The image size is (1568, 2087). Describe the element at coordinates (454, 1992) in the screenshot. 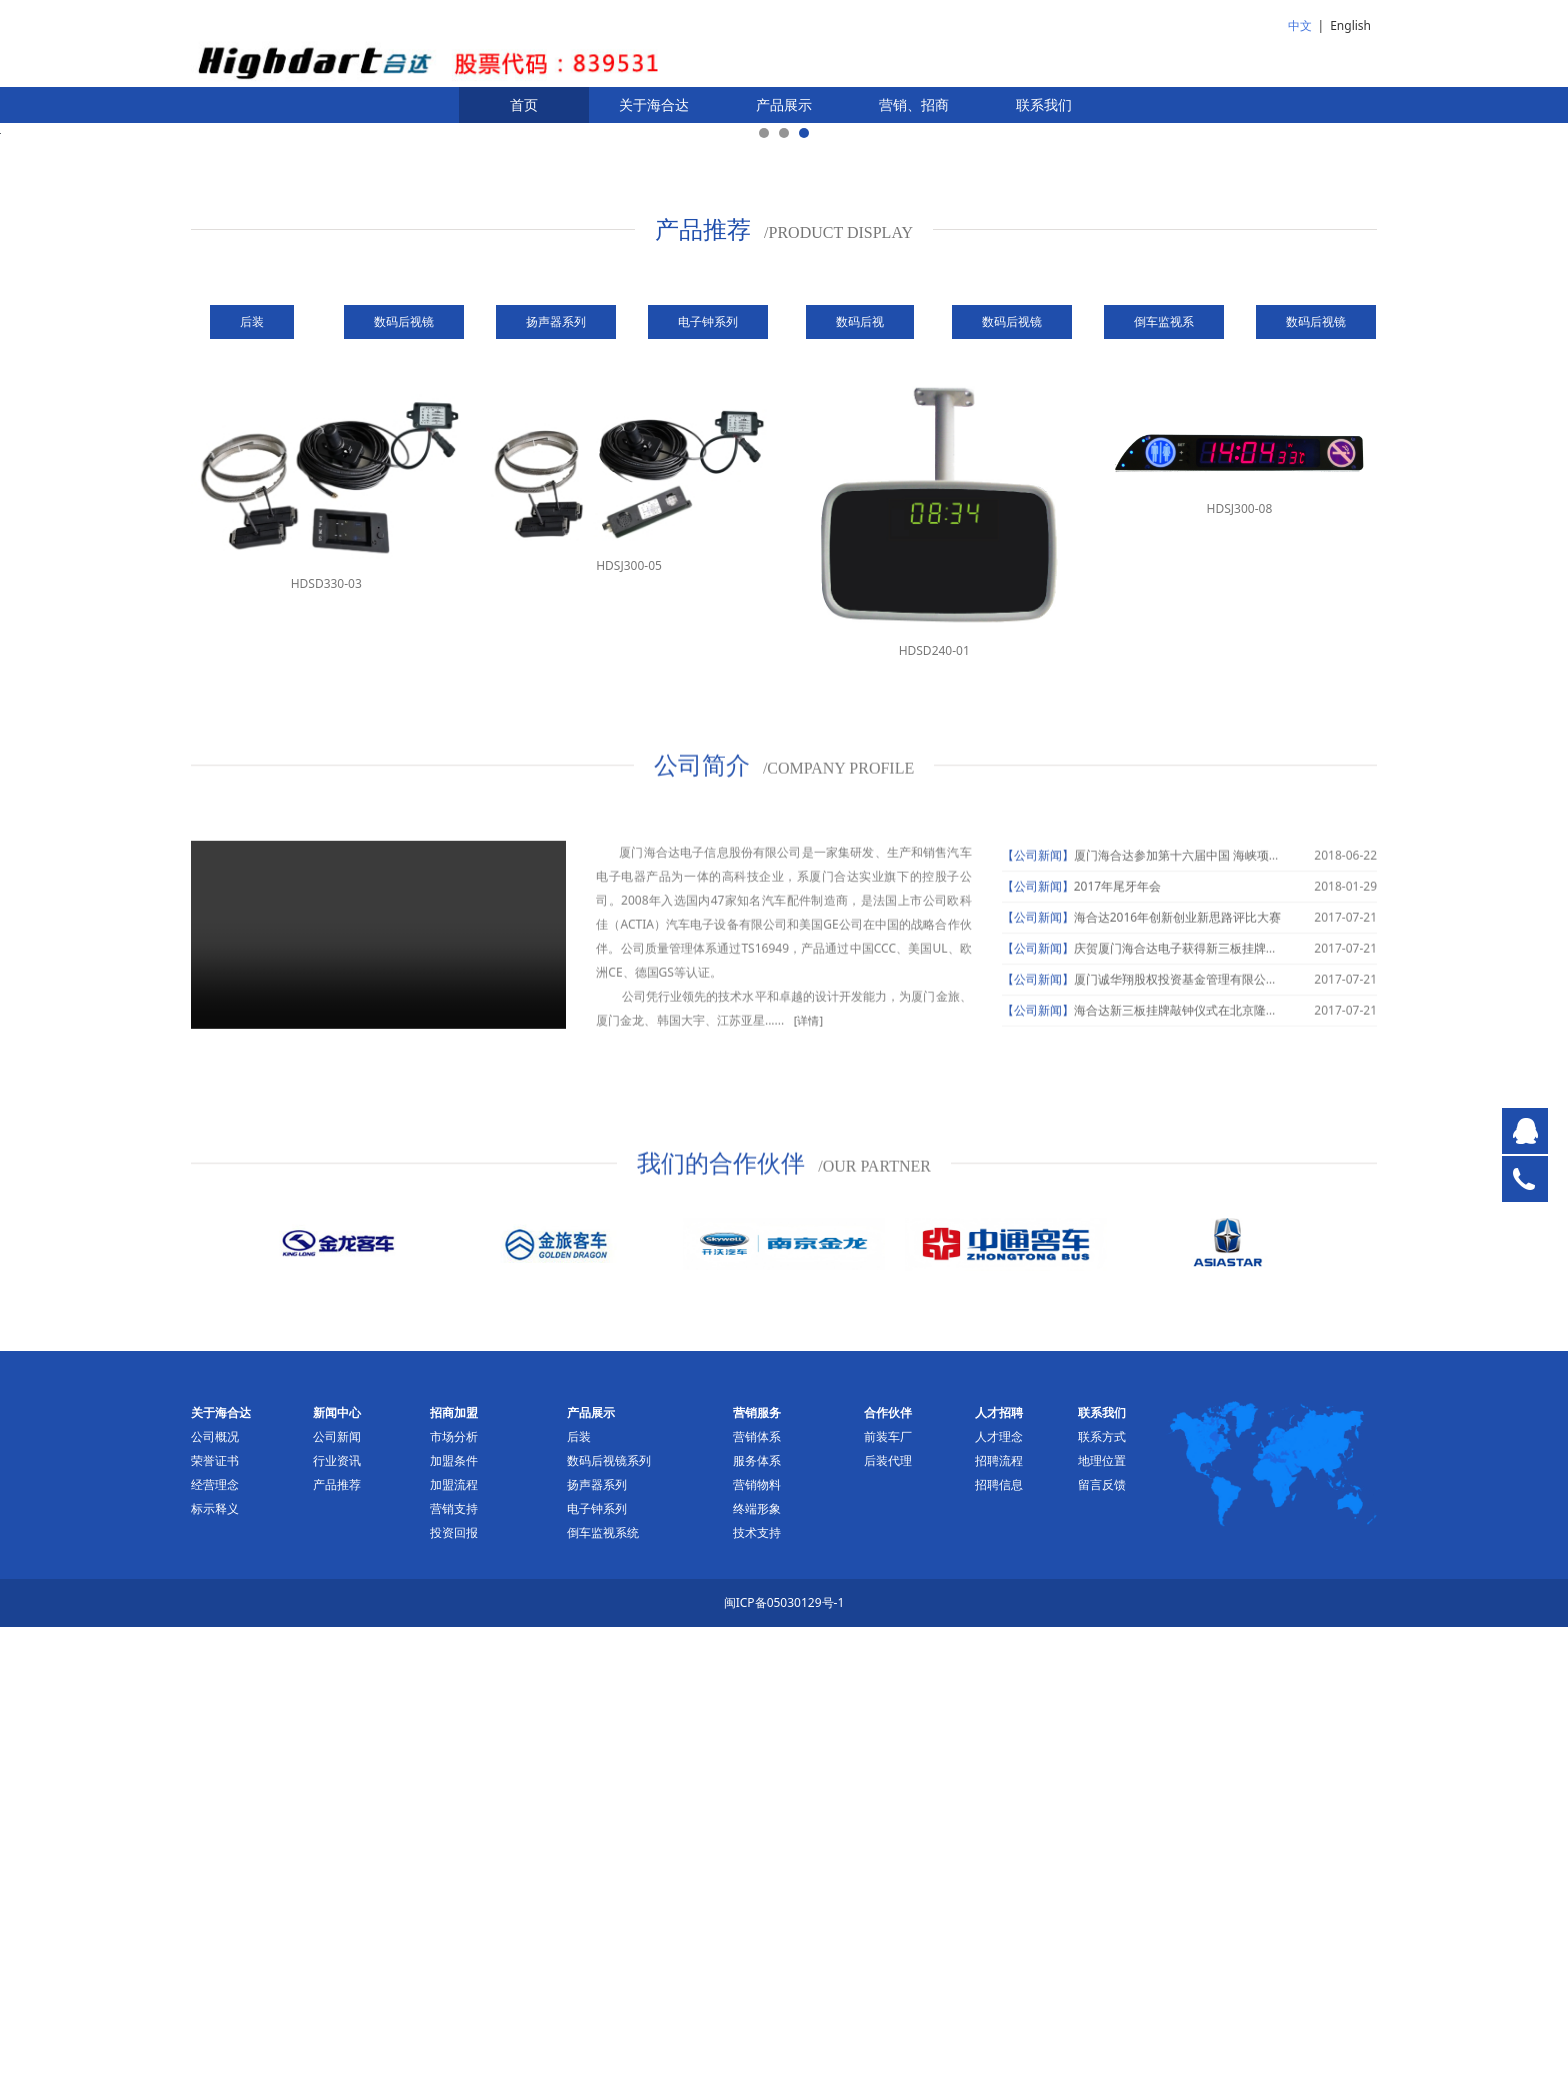

I see `投资回报` at that location.